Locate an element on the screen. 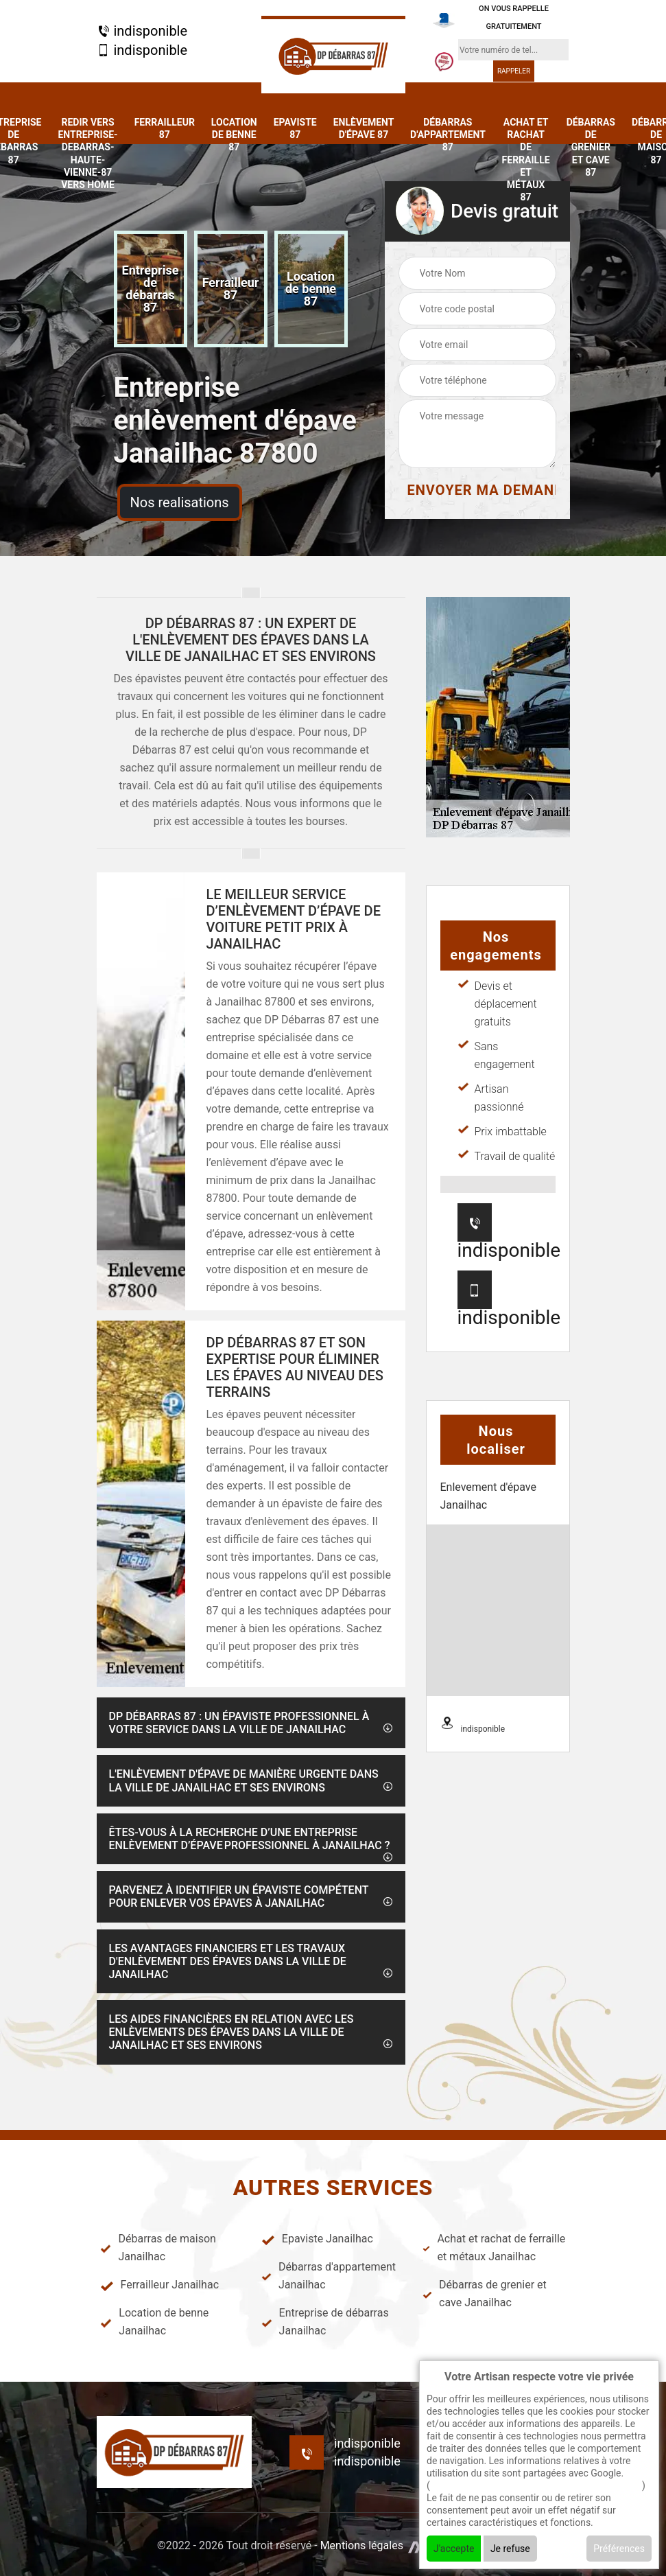 This screenshot has height=2576, width=666. Je refuse is located at coordinates (510, 2548).